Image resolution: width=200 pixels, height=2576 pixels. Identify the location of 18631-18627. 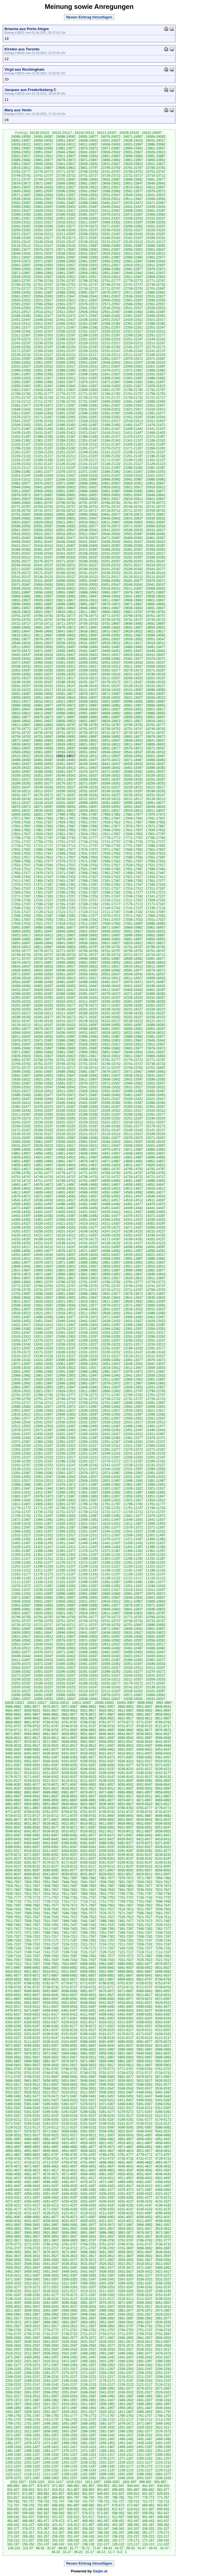
(43, 744).